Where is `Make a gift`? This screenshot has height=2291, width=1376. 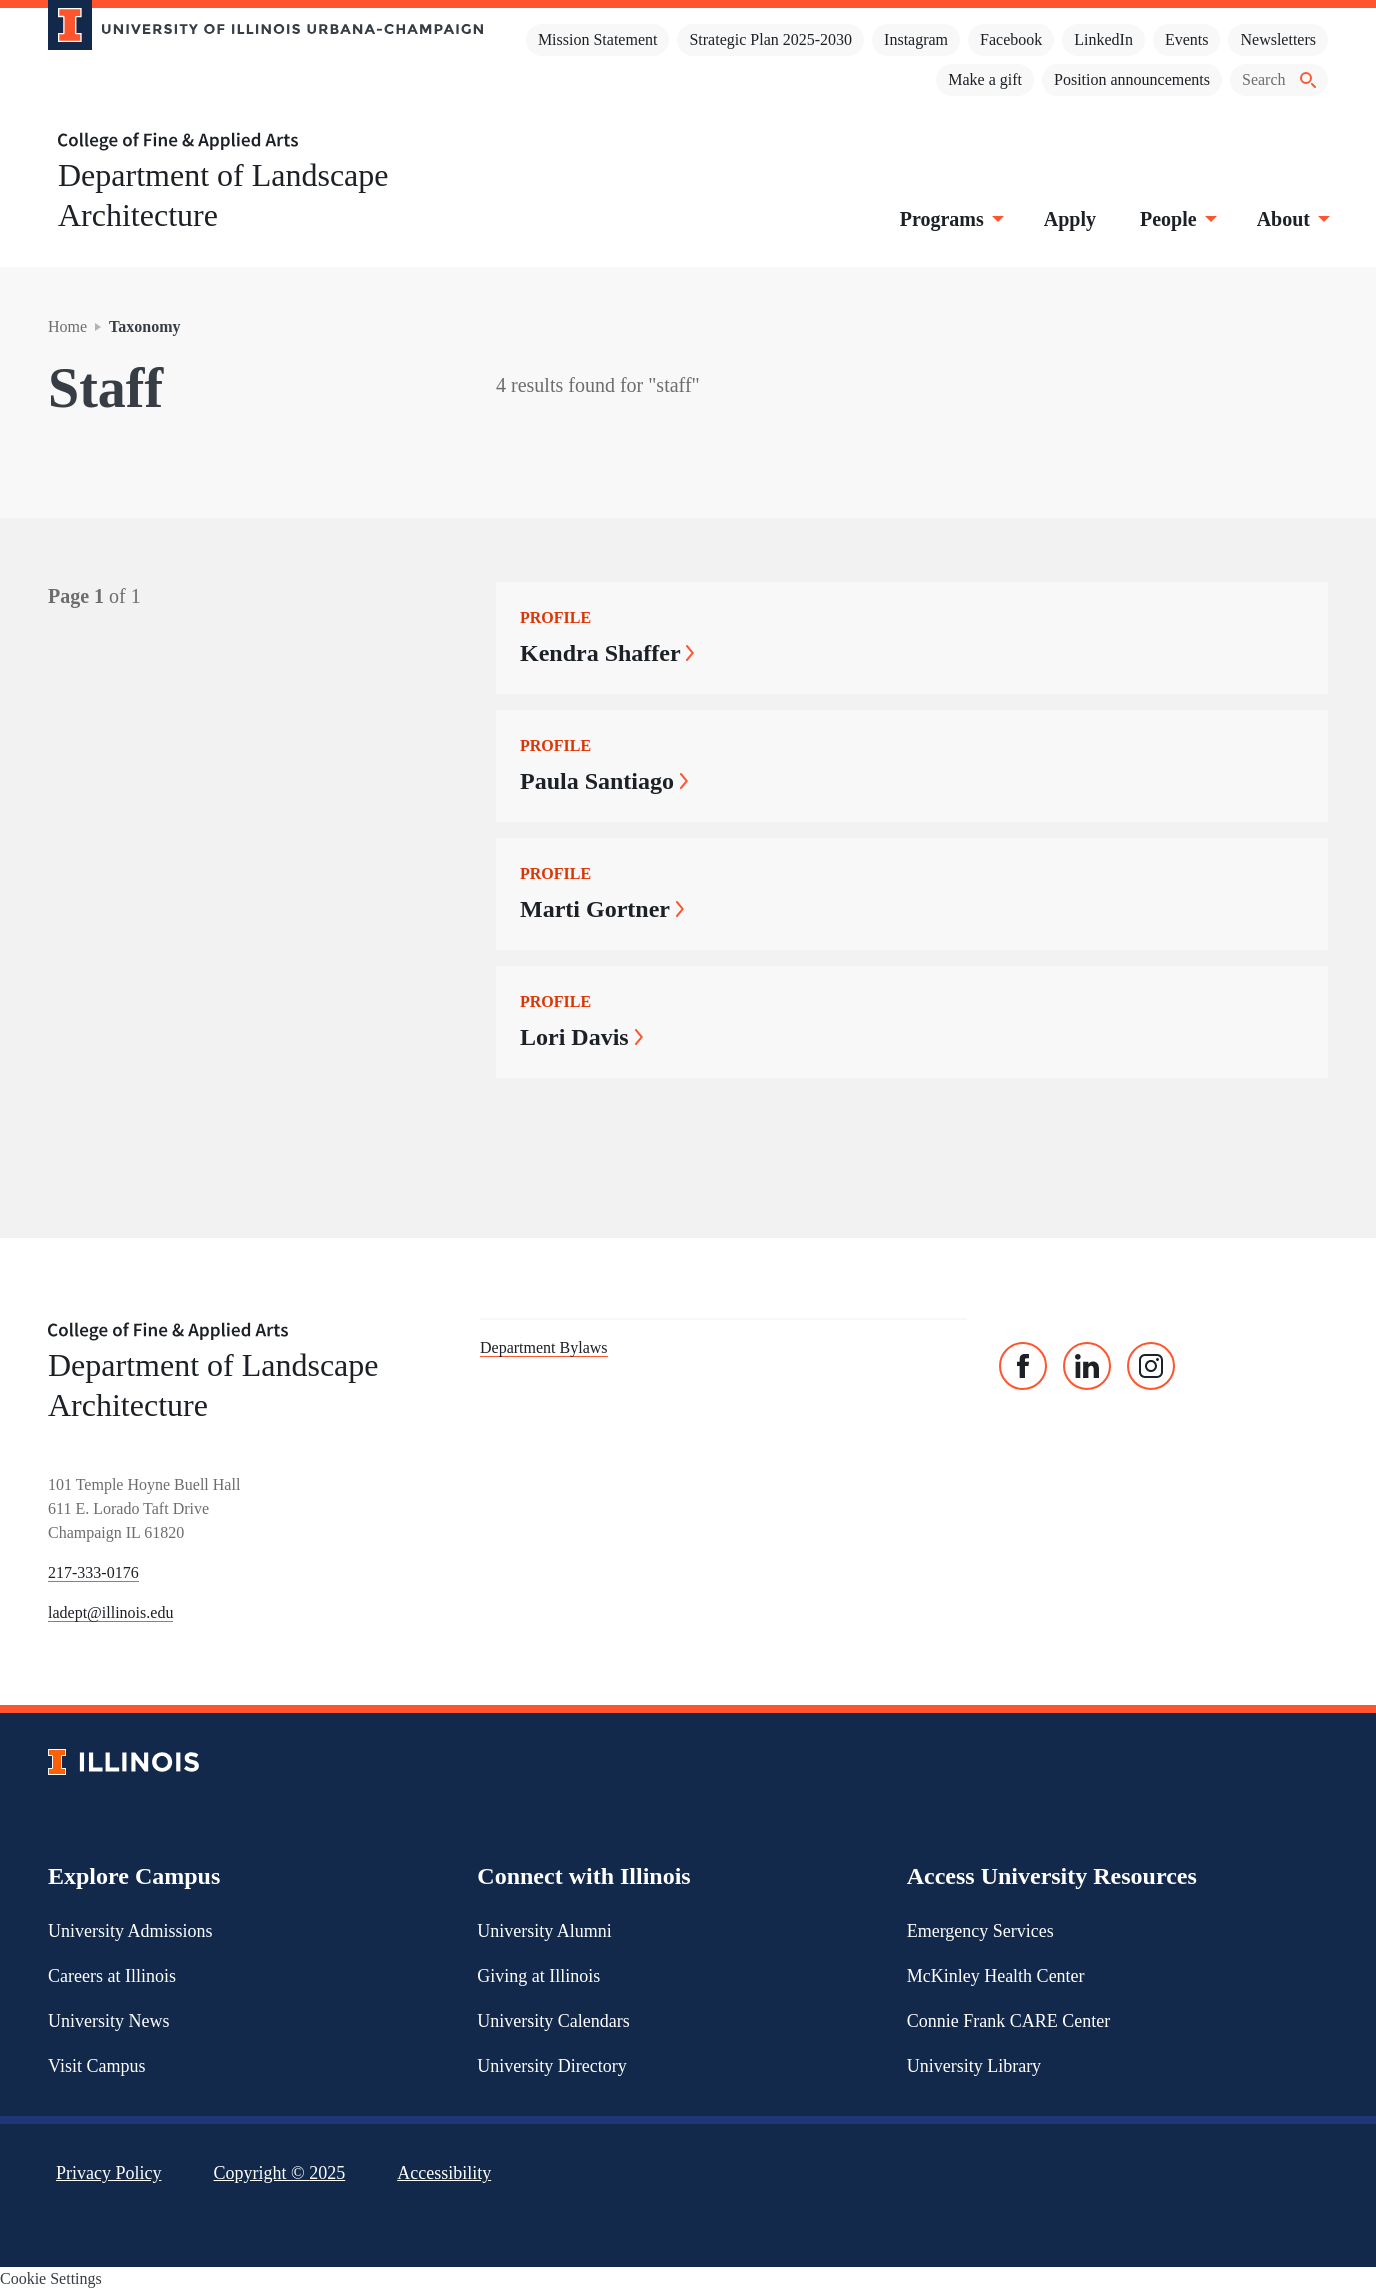
Make a gift is located at coordinates (985, 79).